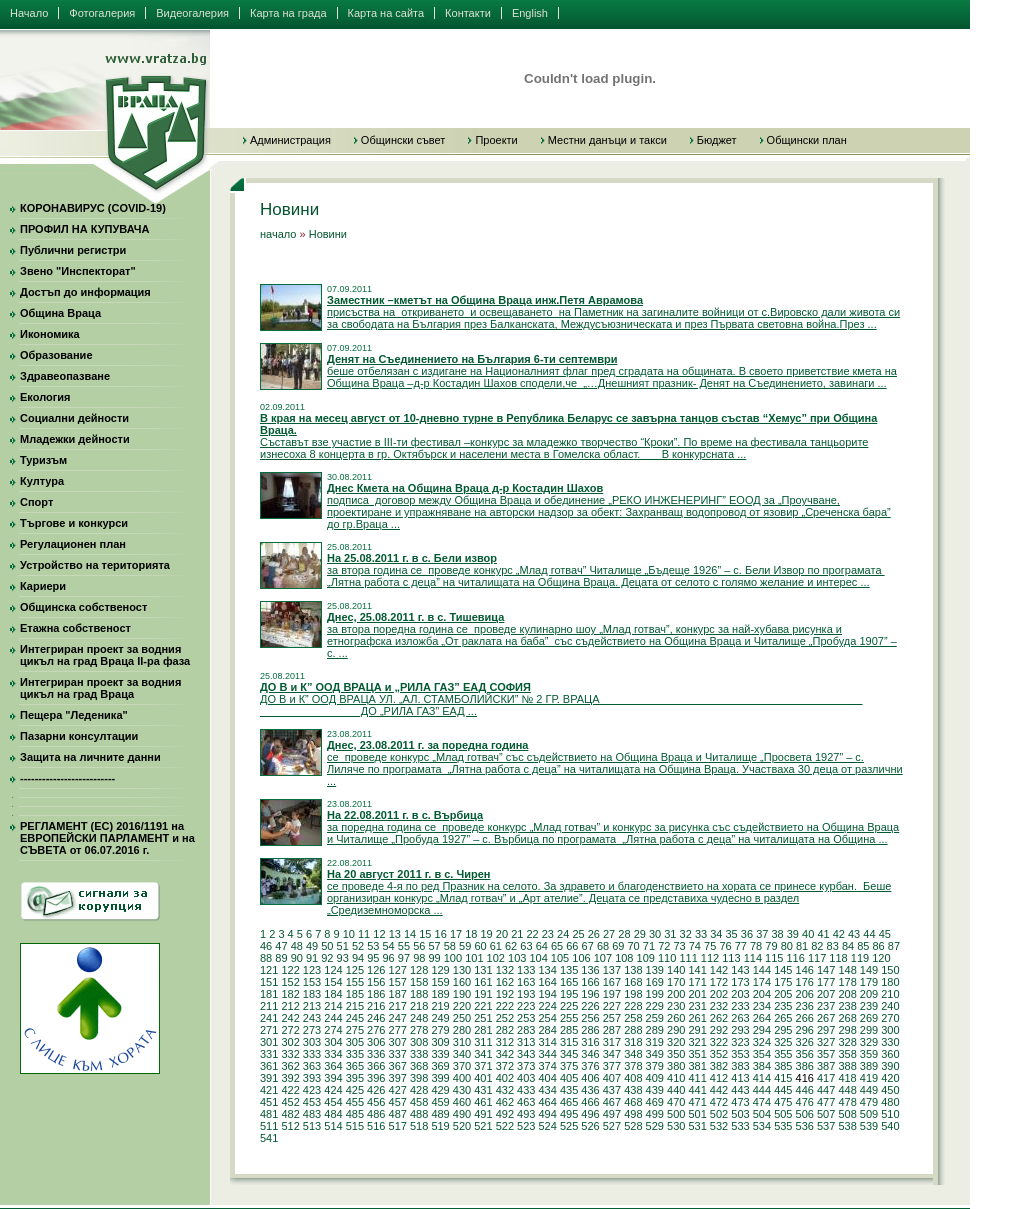 This screenshot has height=1209, width=1024. Describe the element at coordinates (783, 1042) in the screenshot. I see `325` at that location.